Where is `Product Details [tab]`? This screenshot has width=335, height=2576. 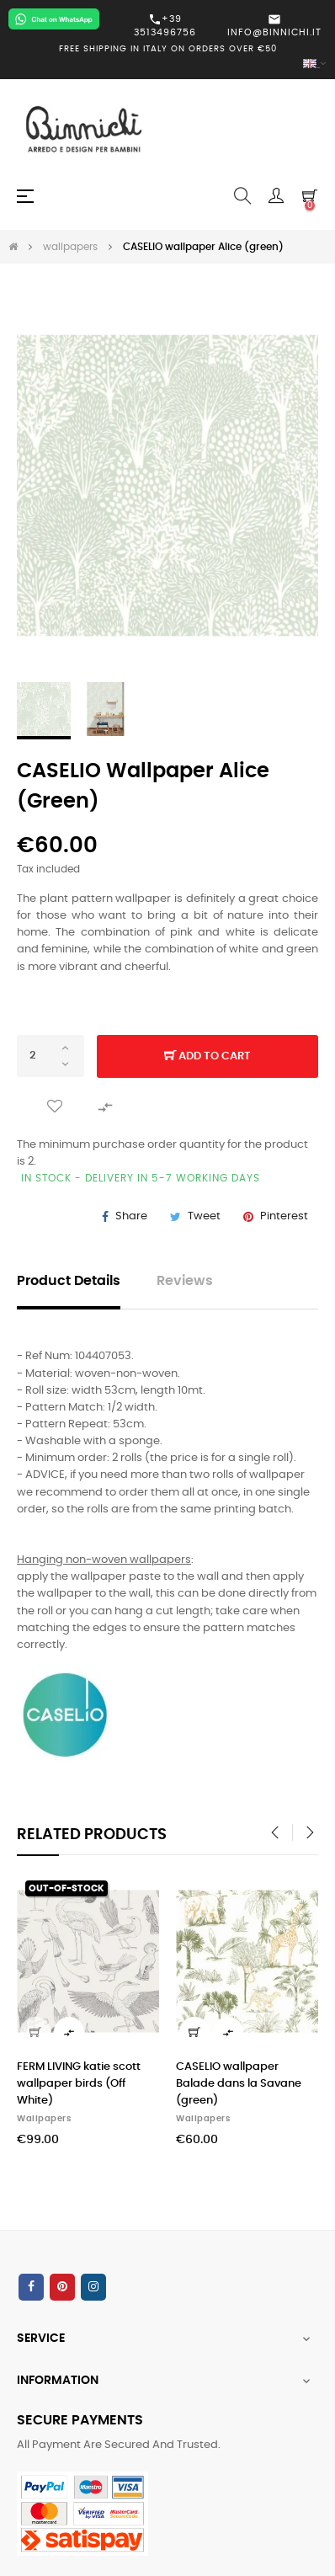 Product Details [tab] is located at coordinates (68, 1281).